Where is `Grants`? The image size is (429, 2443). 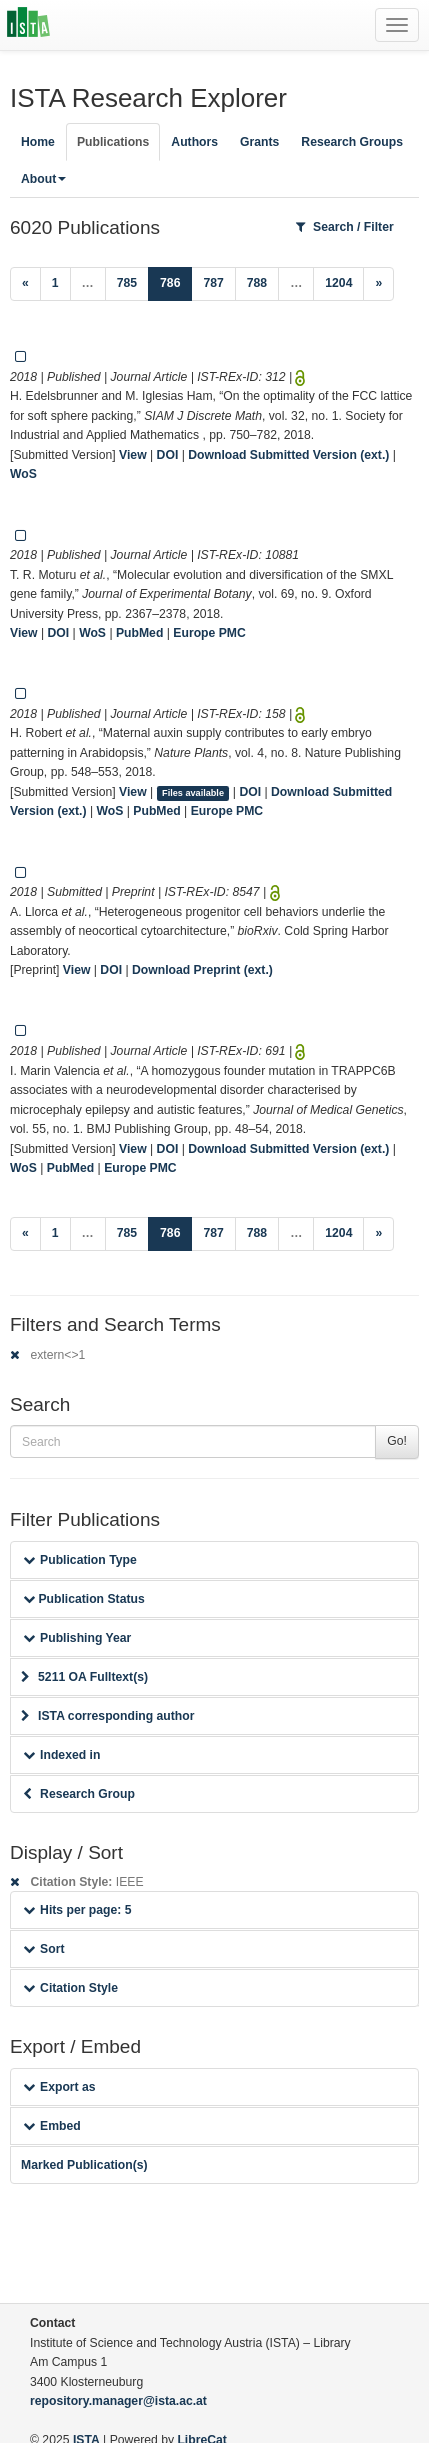 Grants is located at coordinates (259, 142).